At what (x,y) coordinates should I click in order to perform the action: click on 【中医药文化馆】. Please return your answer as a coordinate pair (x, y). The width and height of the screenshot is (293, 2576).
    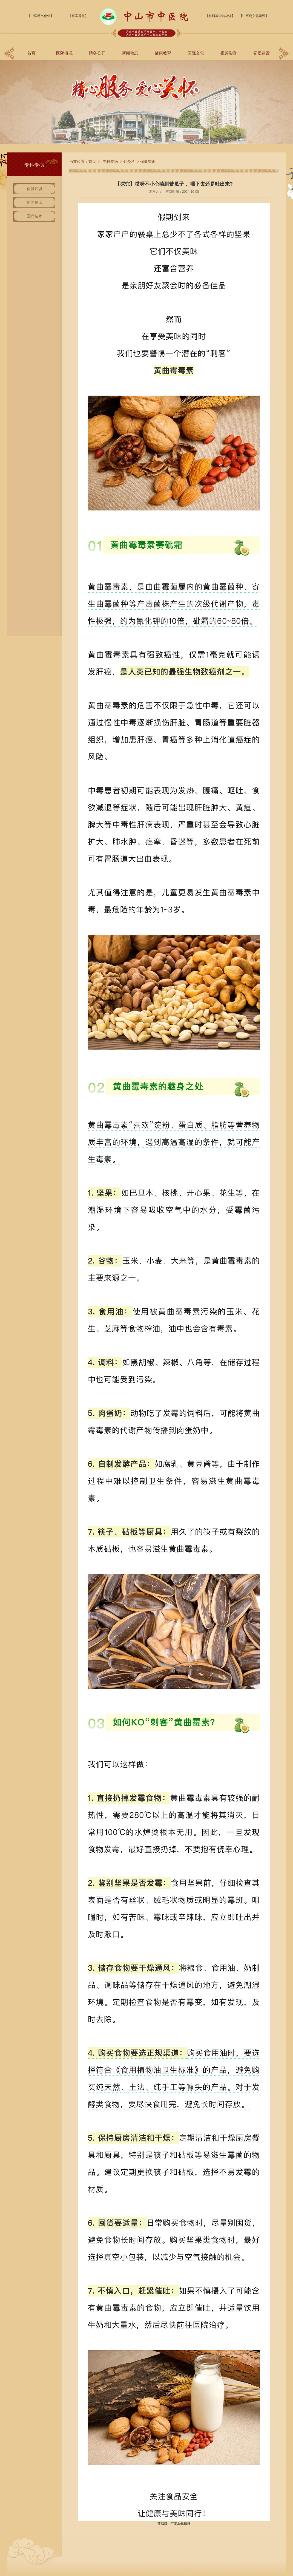
    Looking at the image, I should click on (40, 16).